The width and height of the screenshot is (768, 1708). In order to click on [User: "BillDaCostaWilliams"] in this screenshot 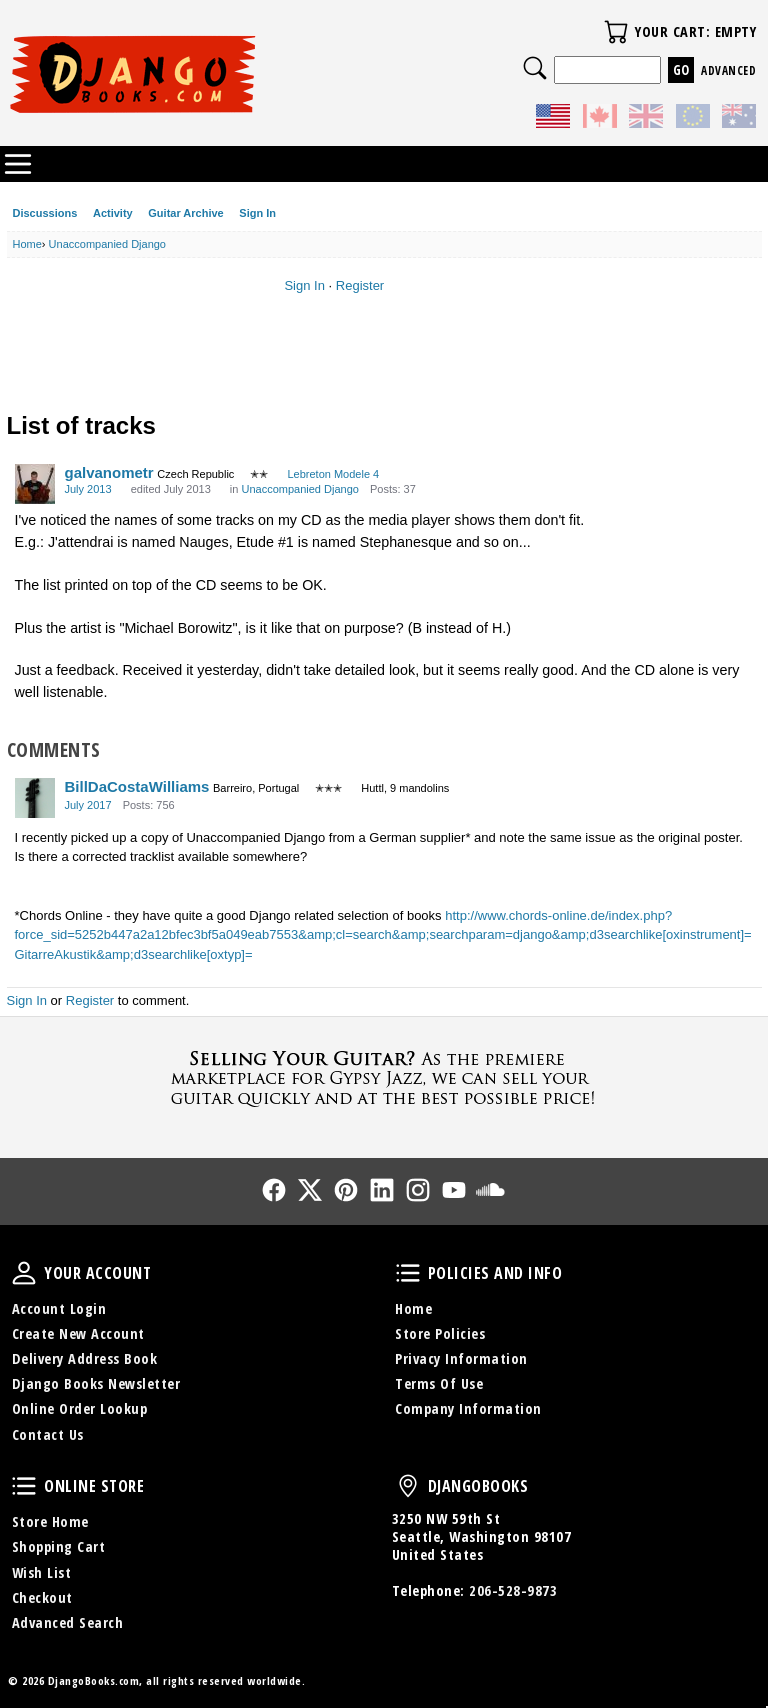, I will do `click(35, 798)`.